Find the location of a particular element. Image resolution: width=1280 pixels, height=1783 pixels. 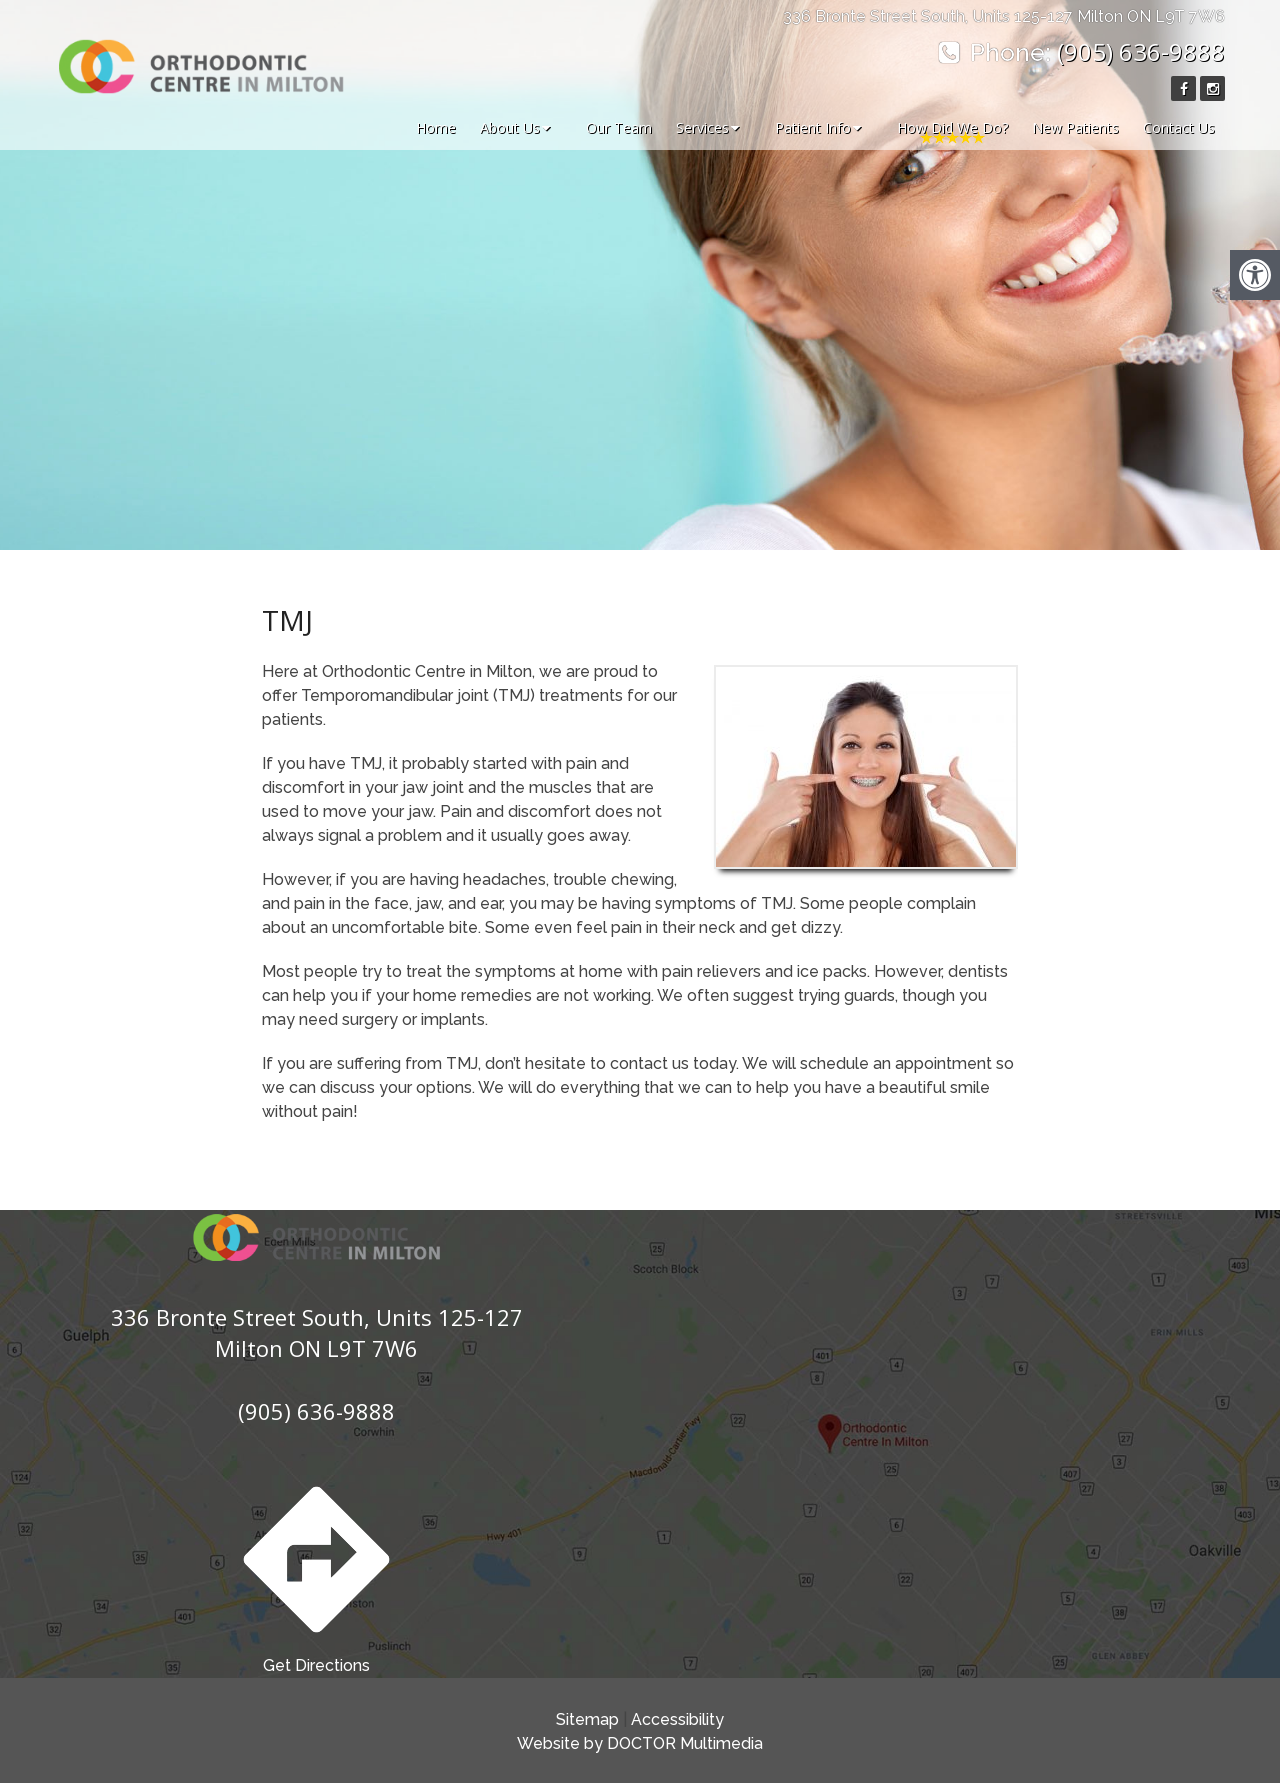

New Patients is located at coordinates (1075, 127).